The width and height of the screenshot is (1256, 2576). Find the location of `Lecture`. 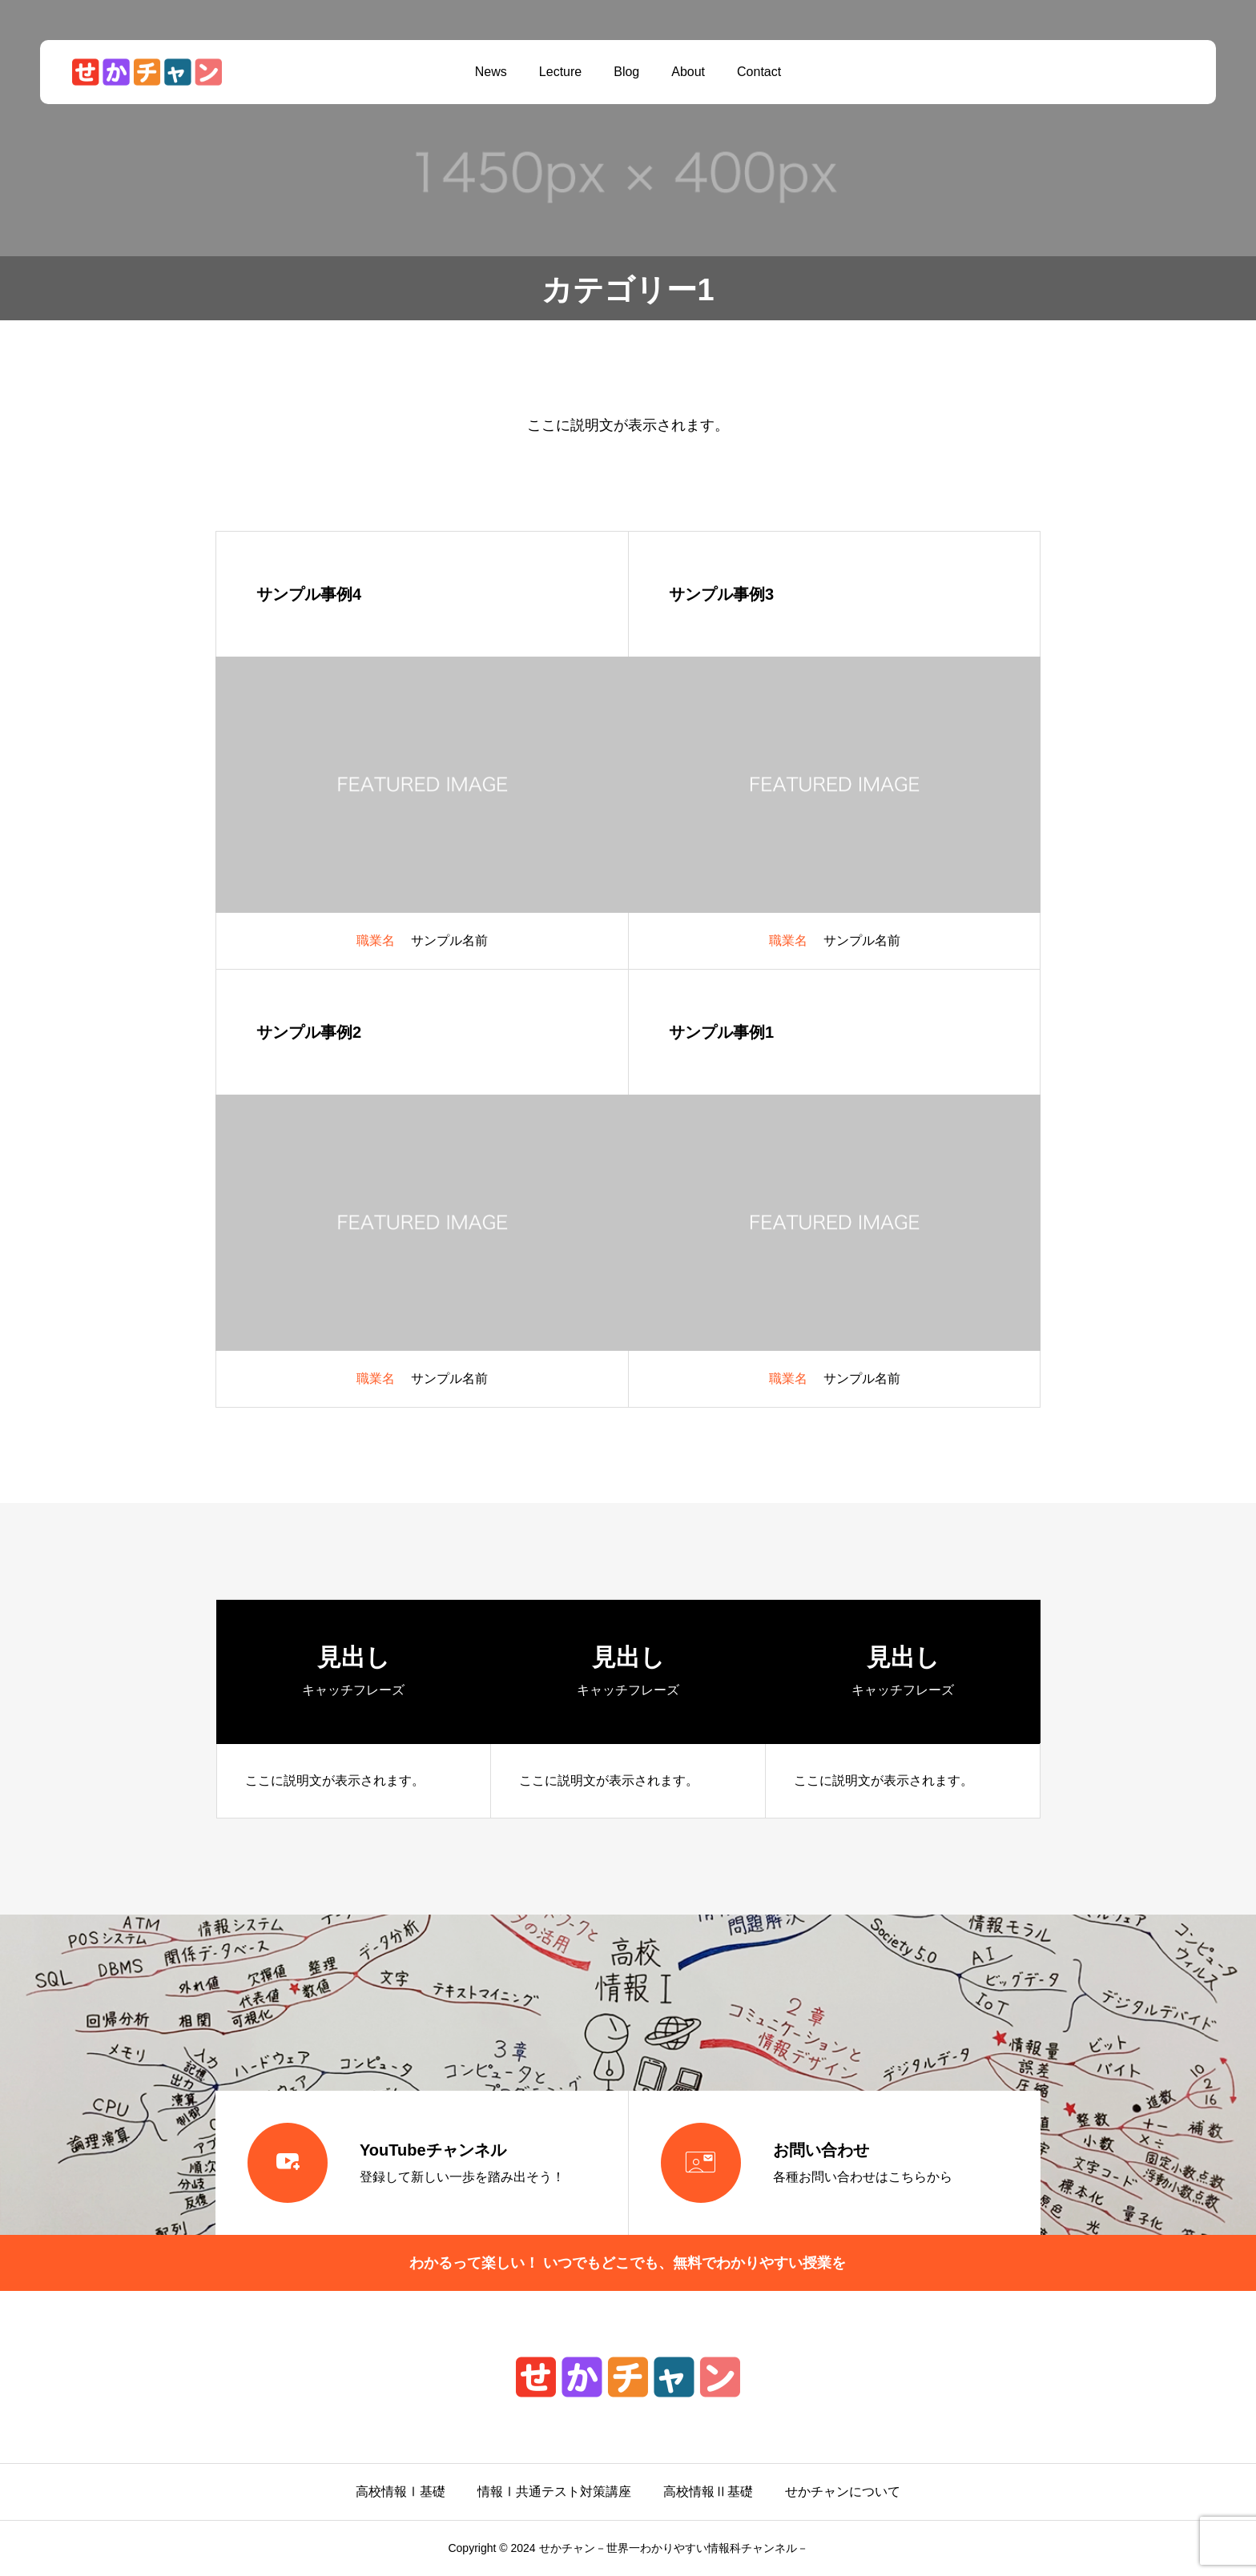

Lecture is located at coordinates (560, 71).